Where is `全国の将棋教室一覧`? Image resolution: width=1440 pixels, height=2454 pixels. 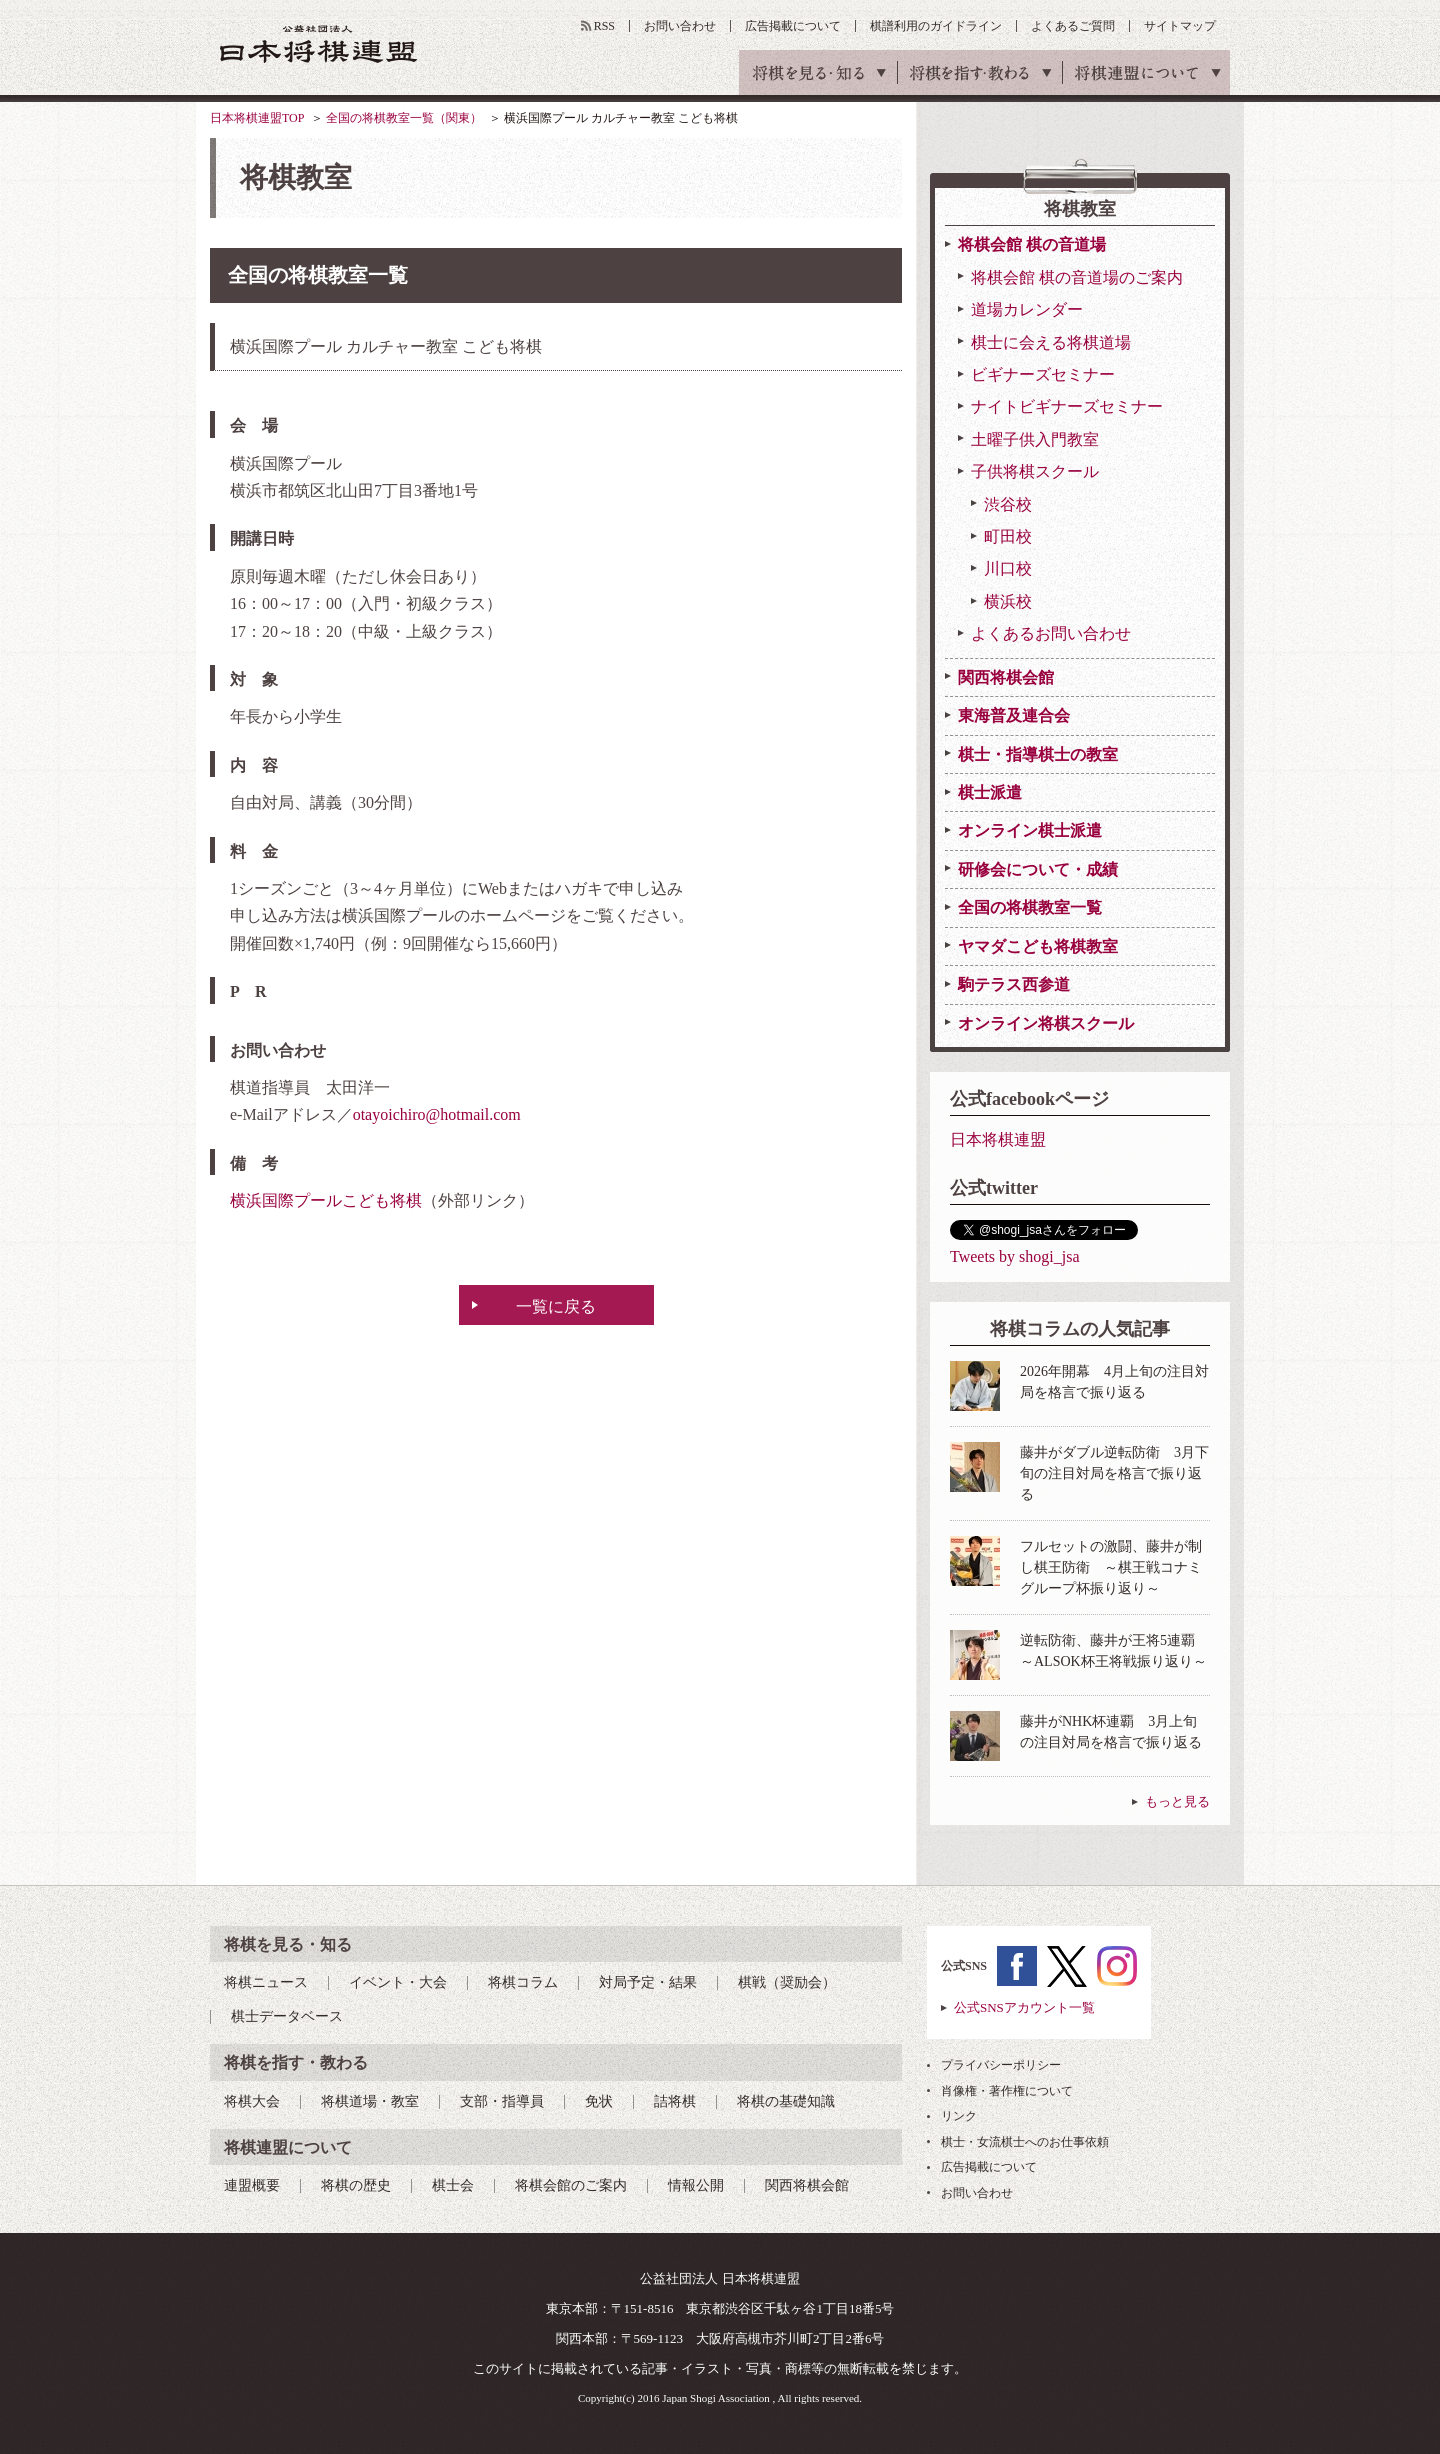
全国の将棋教室一覧 is located at coordinates (1030, 907).